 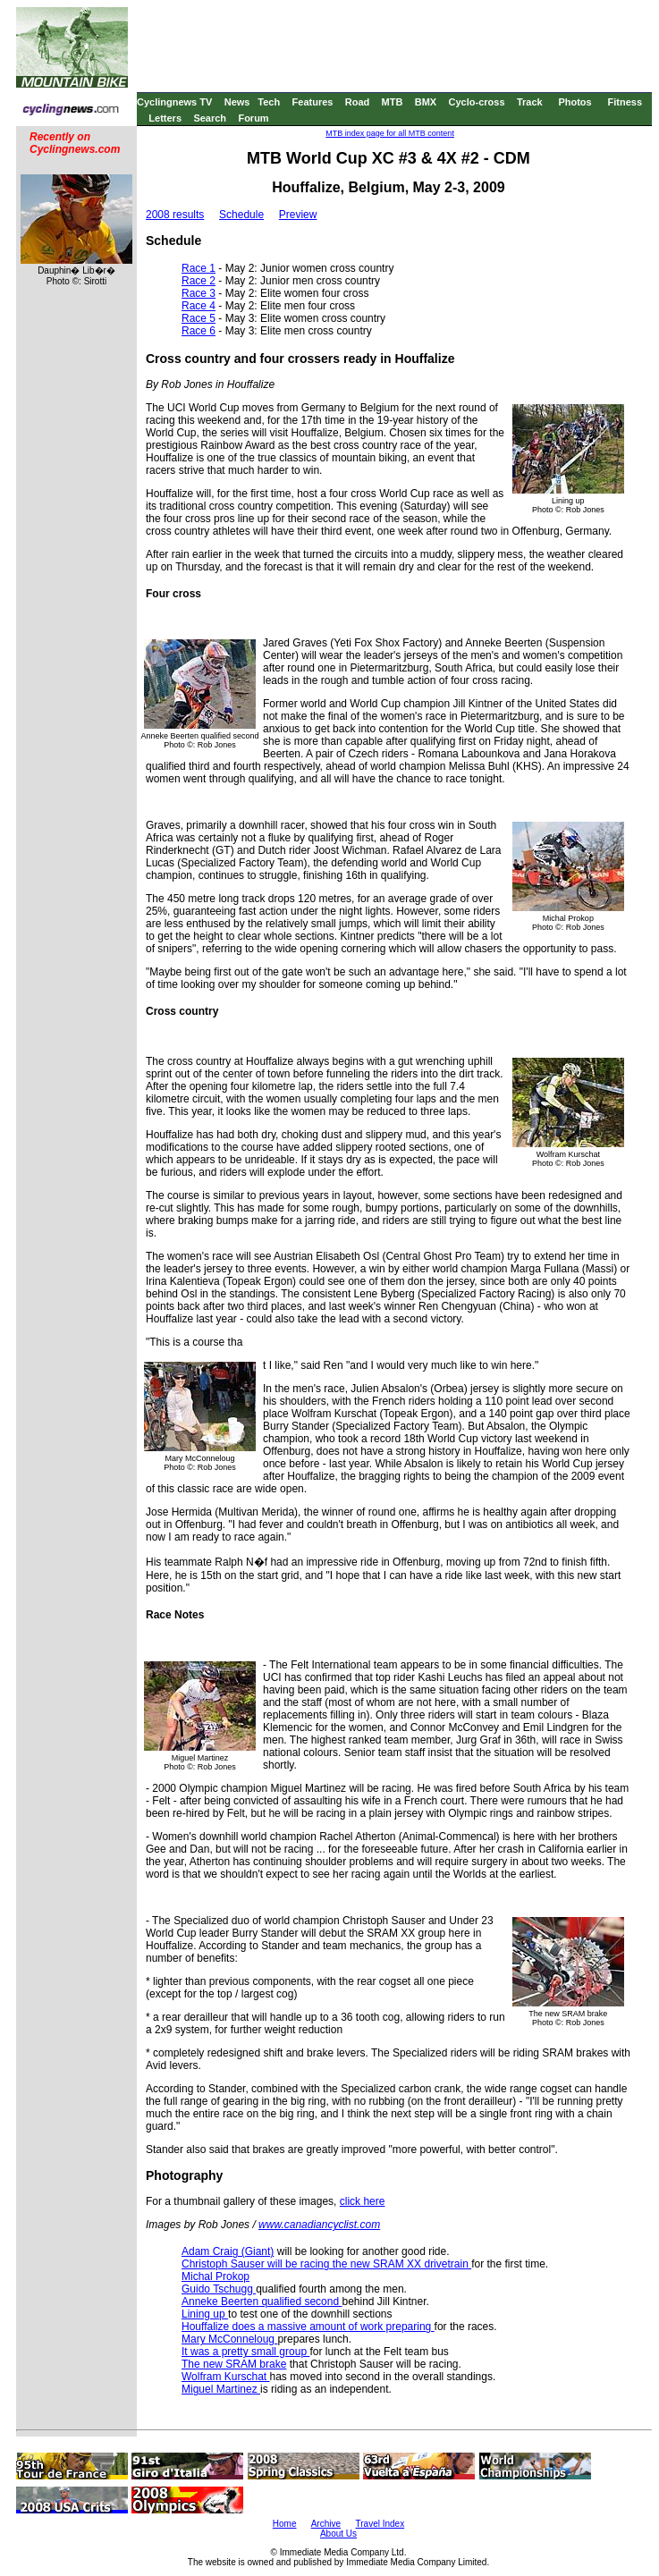 What do you see at coordinates (362, 2201) in the screenshot?
I see `click here` at bounding box center [362, 2201].